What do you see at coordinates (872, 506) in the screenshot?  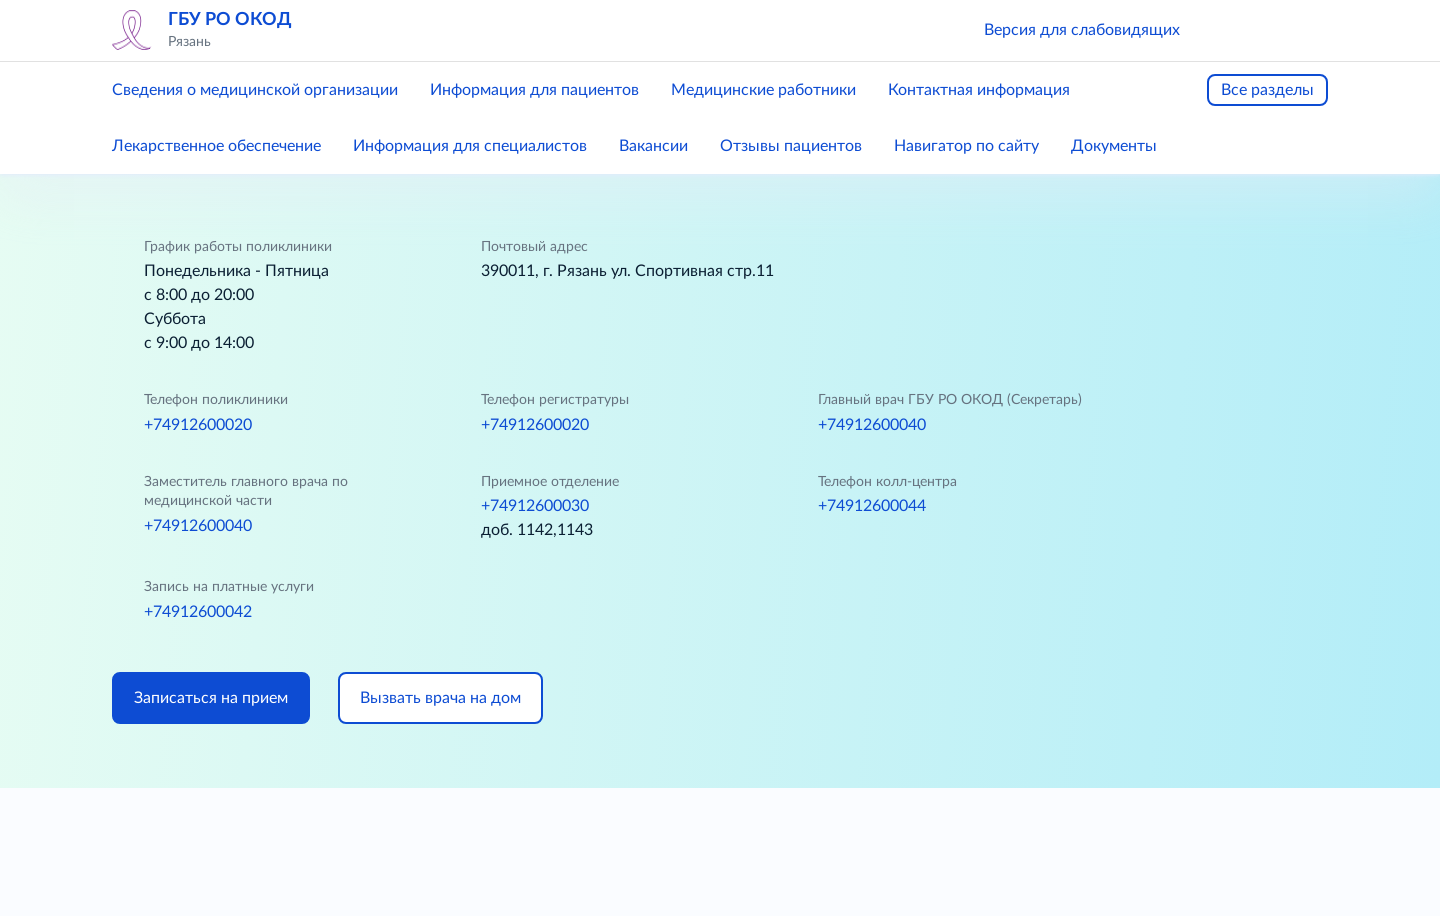 I see `+74912600044` at bounding box center [872, 506].